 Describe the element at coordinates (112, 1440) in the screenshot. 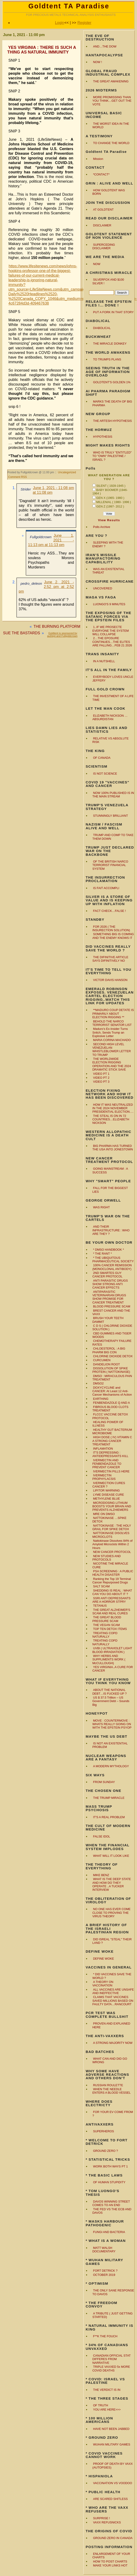

I see `HIGH DOSE ( IV) VITAMIN C A STRONG CANCER TREATMENT` at that location.